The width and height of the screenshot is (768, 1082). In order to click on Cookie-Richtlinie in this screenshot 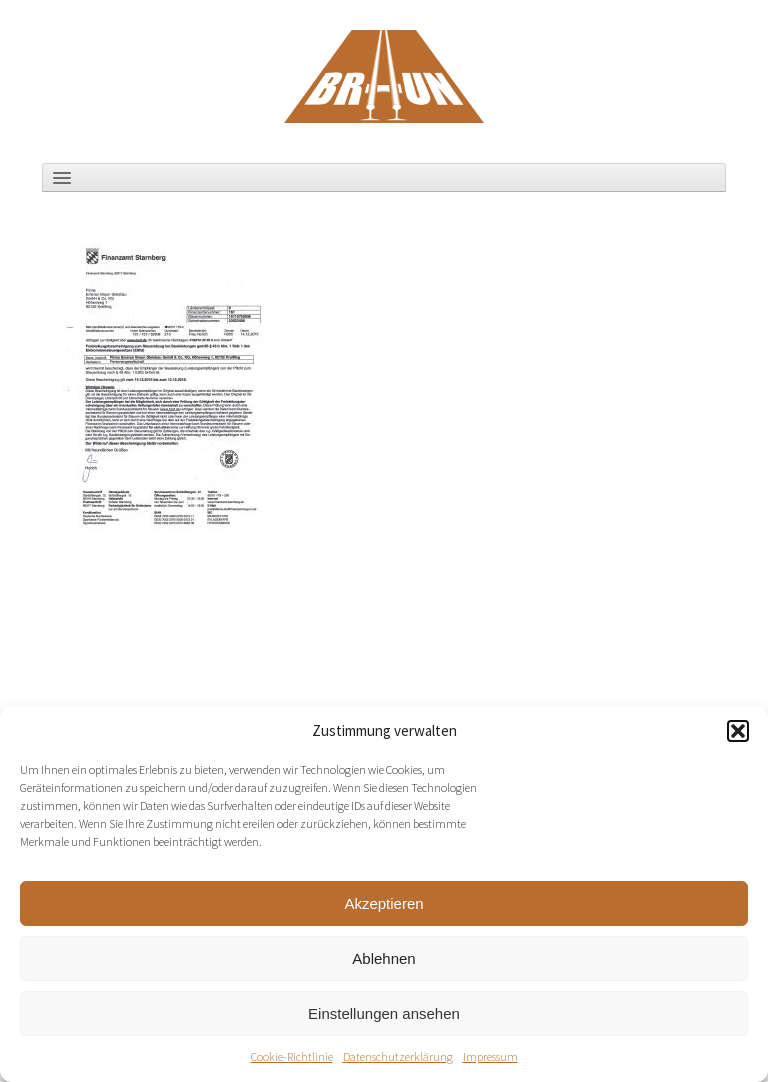, I will do `click(292, 1056)`.